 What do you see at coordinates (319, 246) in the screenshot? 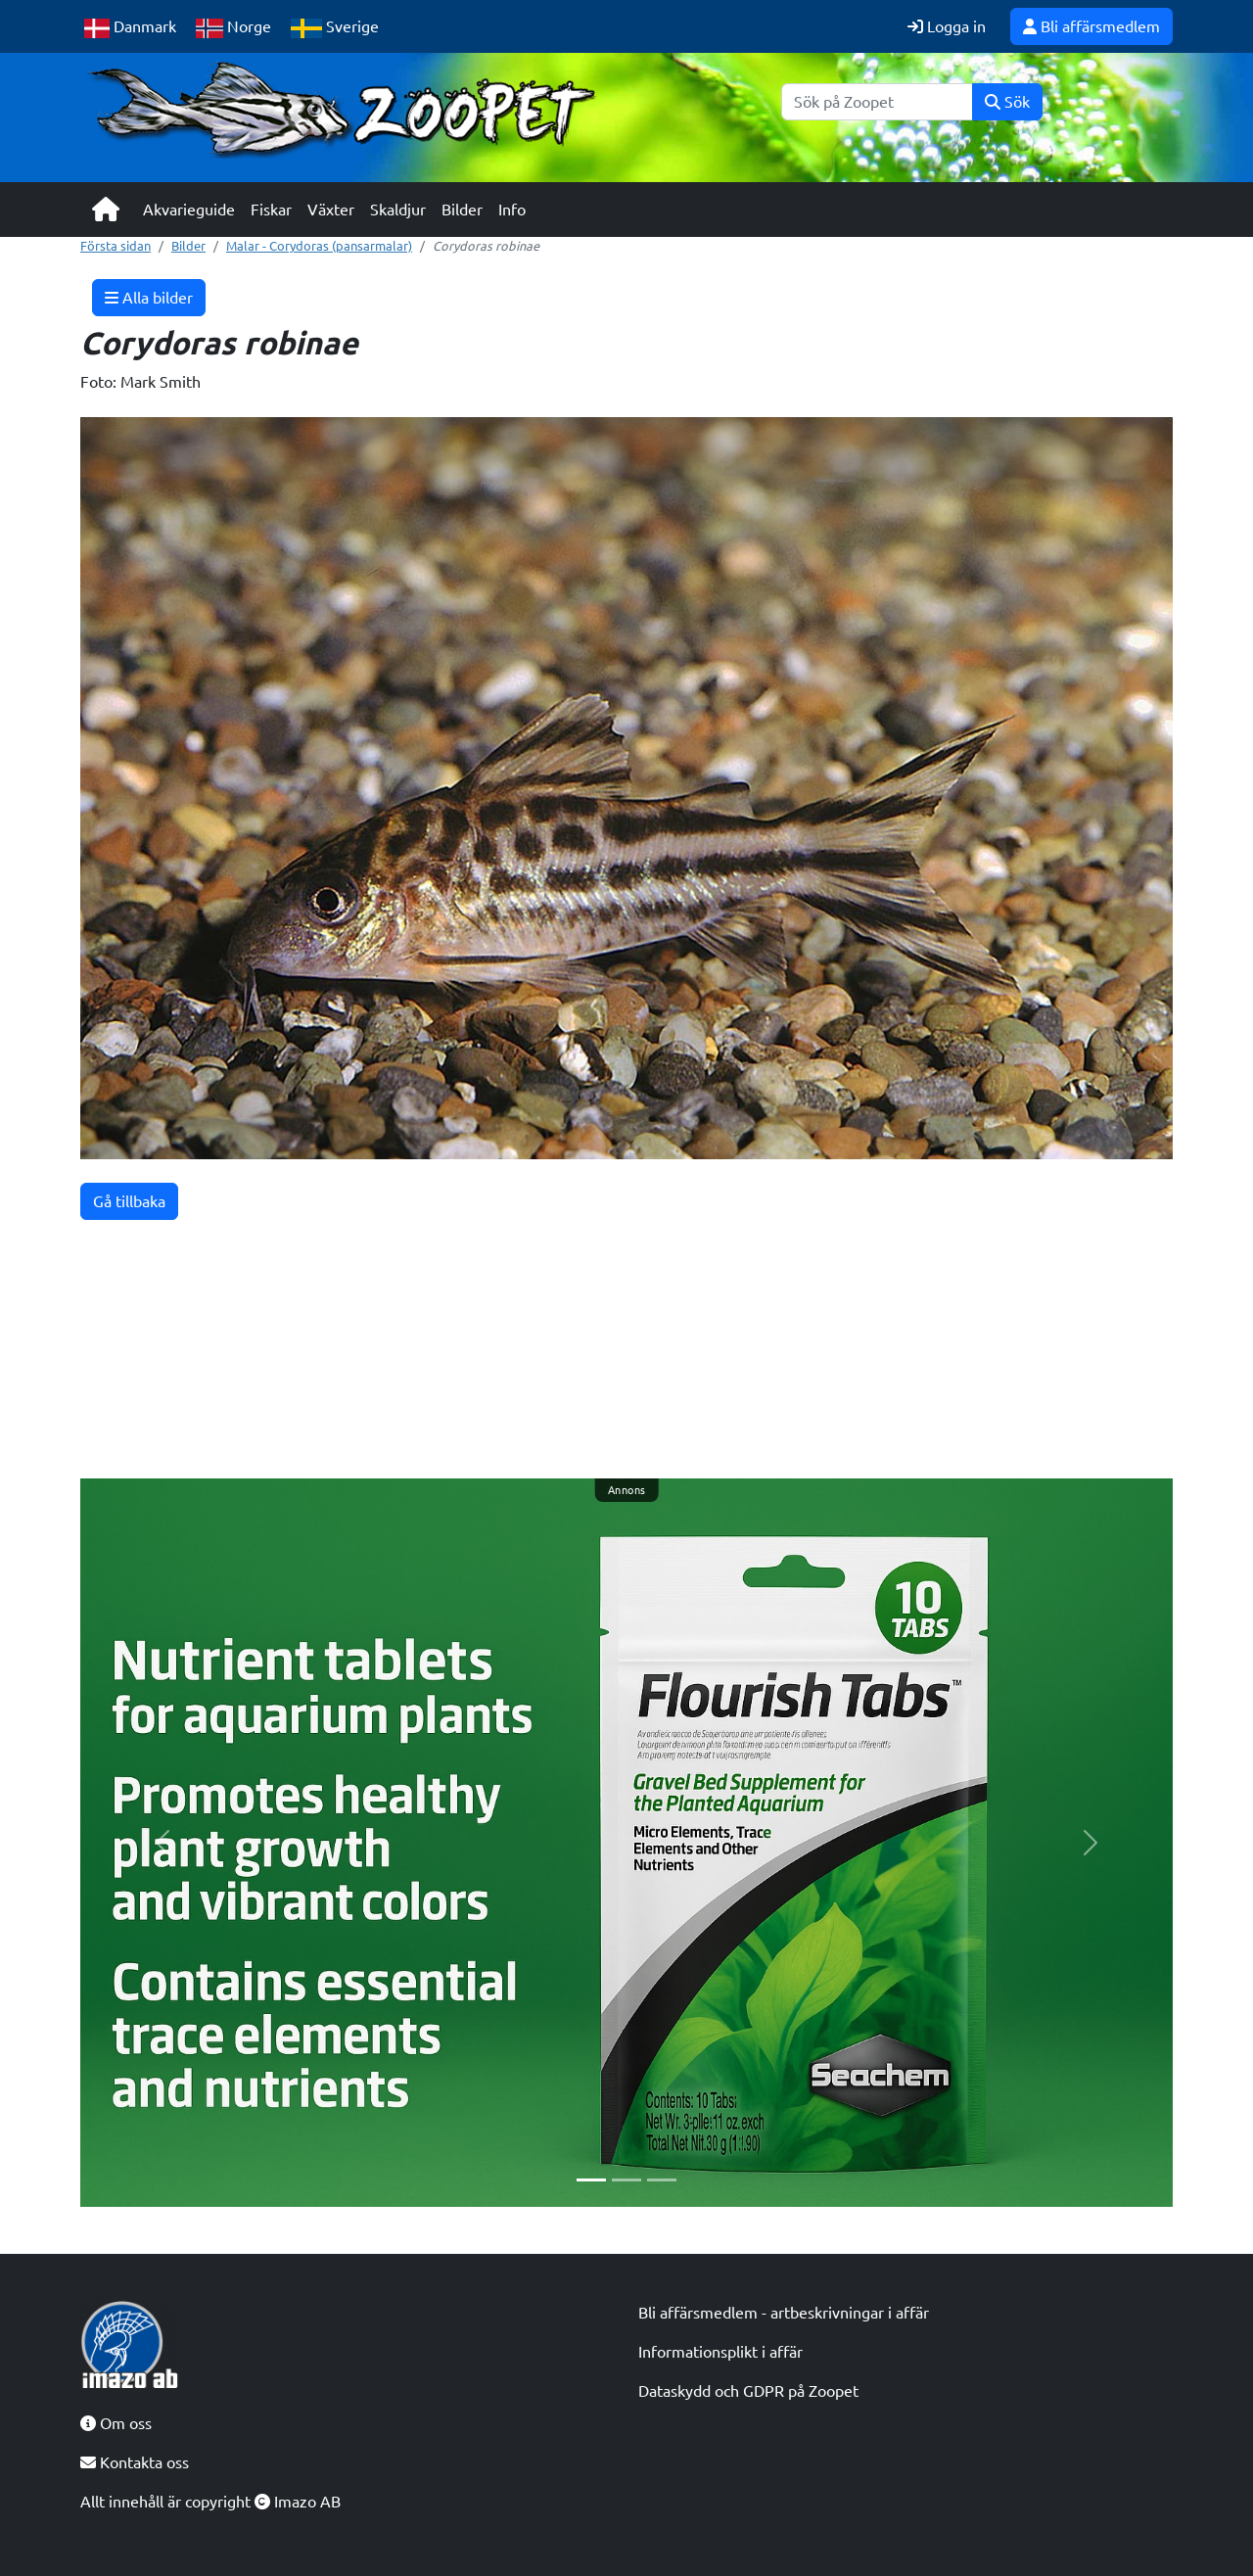
I see `Malar - Corydoras (pansarmalar)` at bounding box center [319, 246].